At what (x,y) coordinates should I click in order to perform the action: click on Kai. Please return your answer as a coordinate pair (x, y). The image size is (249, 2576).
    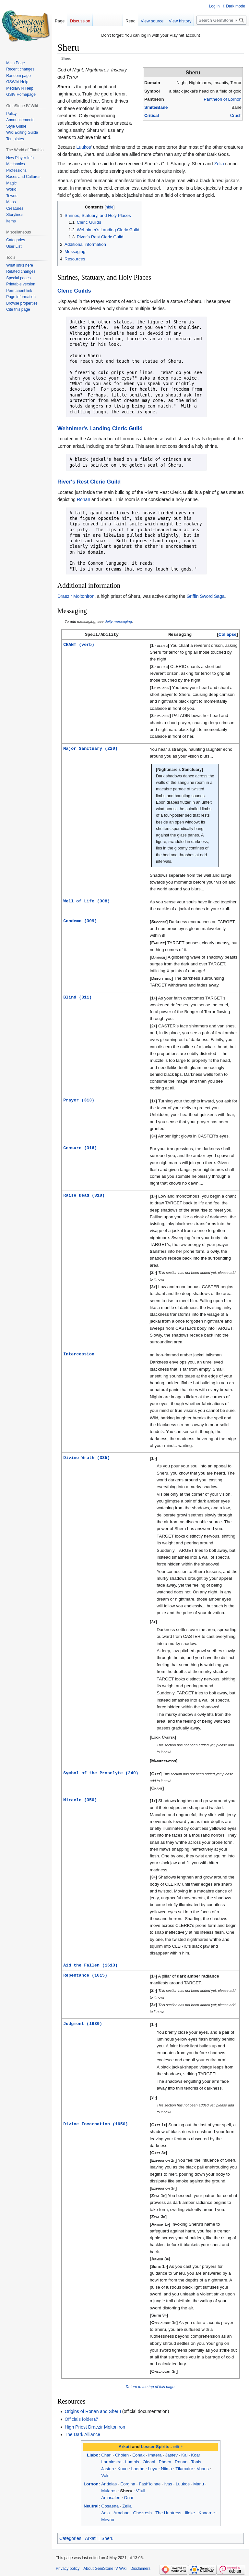
    Looking at the image, I should click on (184, 2454).